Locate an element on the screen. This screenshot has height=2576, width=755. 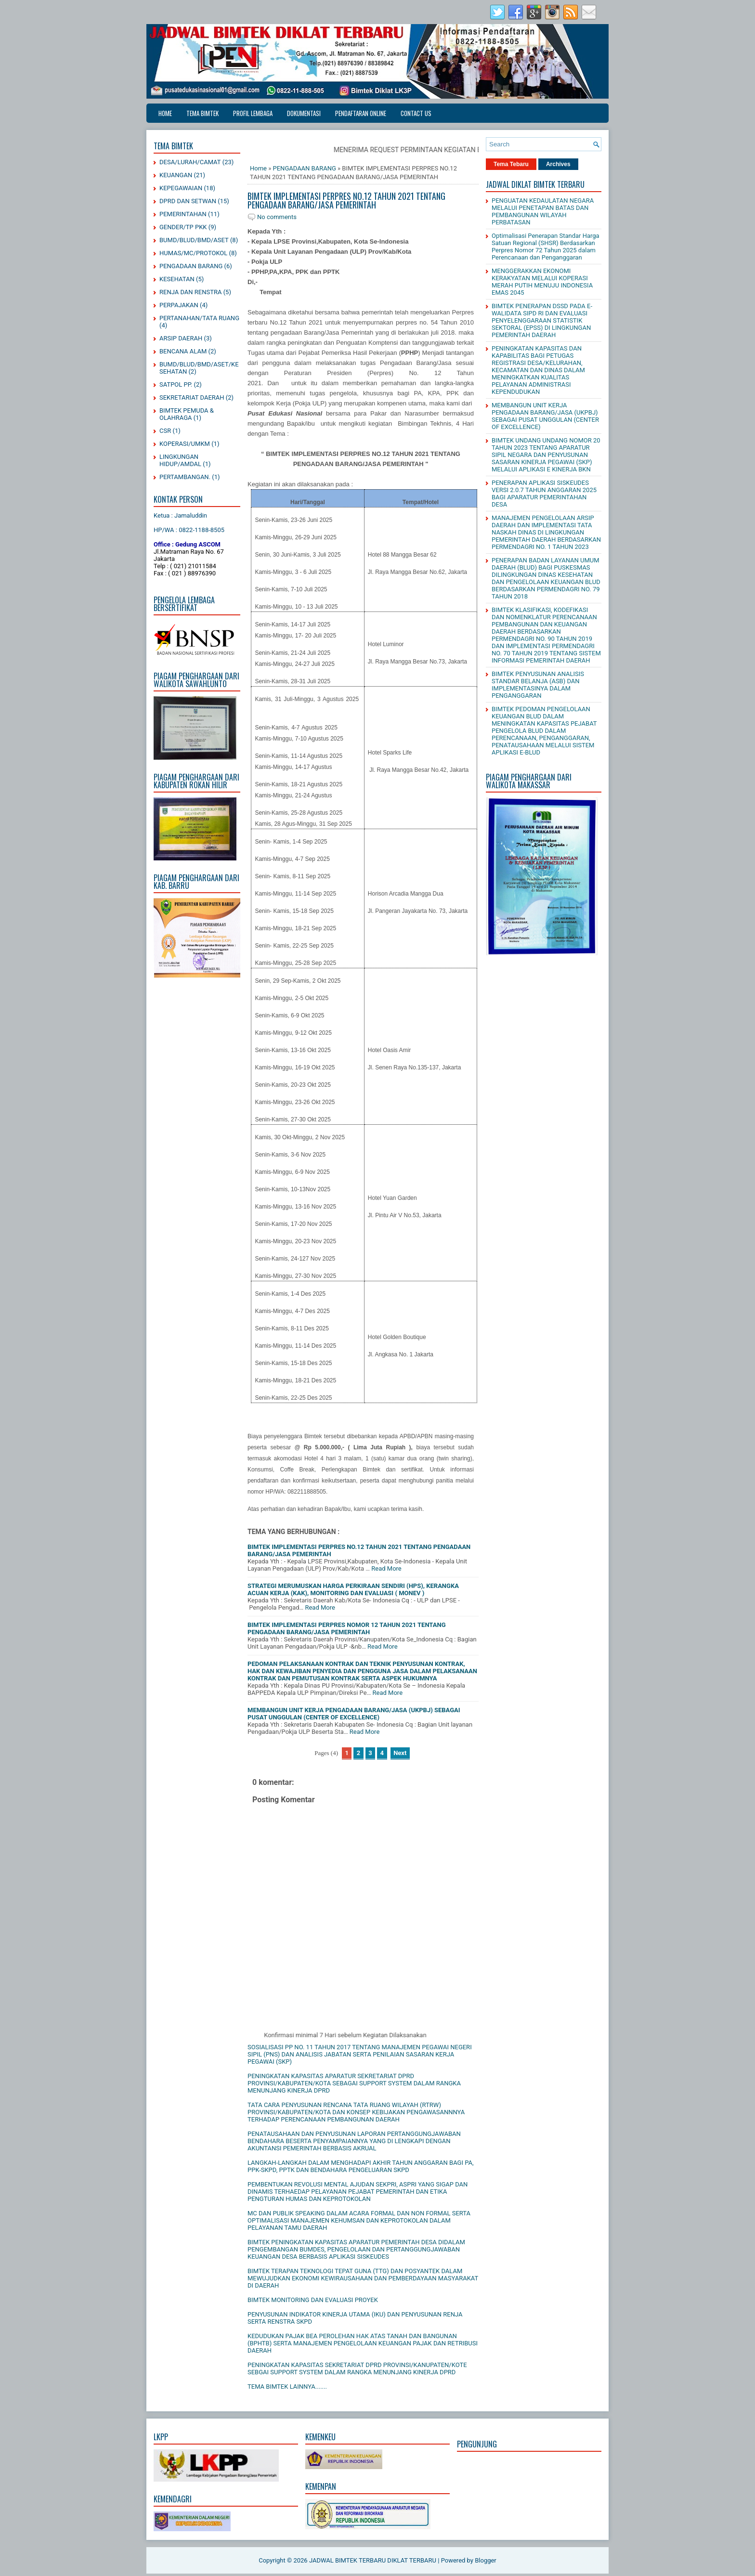
PERPAJAKAN is located at coordinates (178, 305).